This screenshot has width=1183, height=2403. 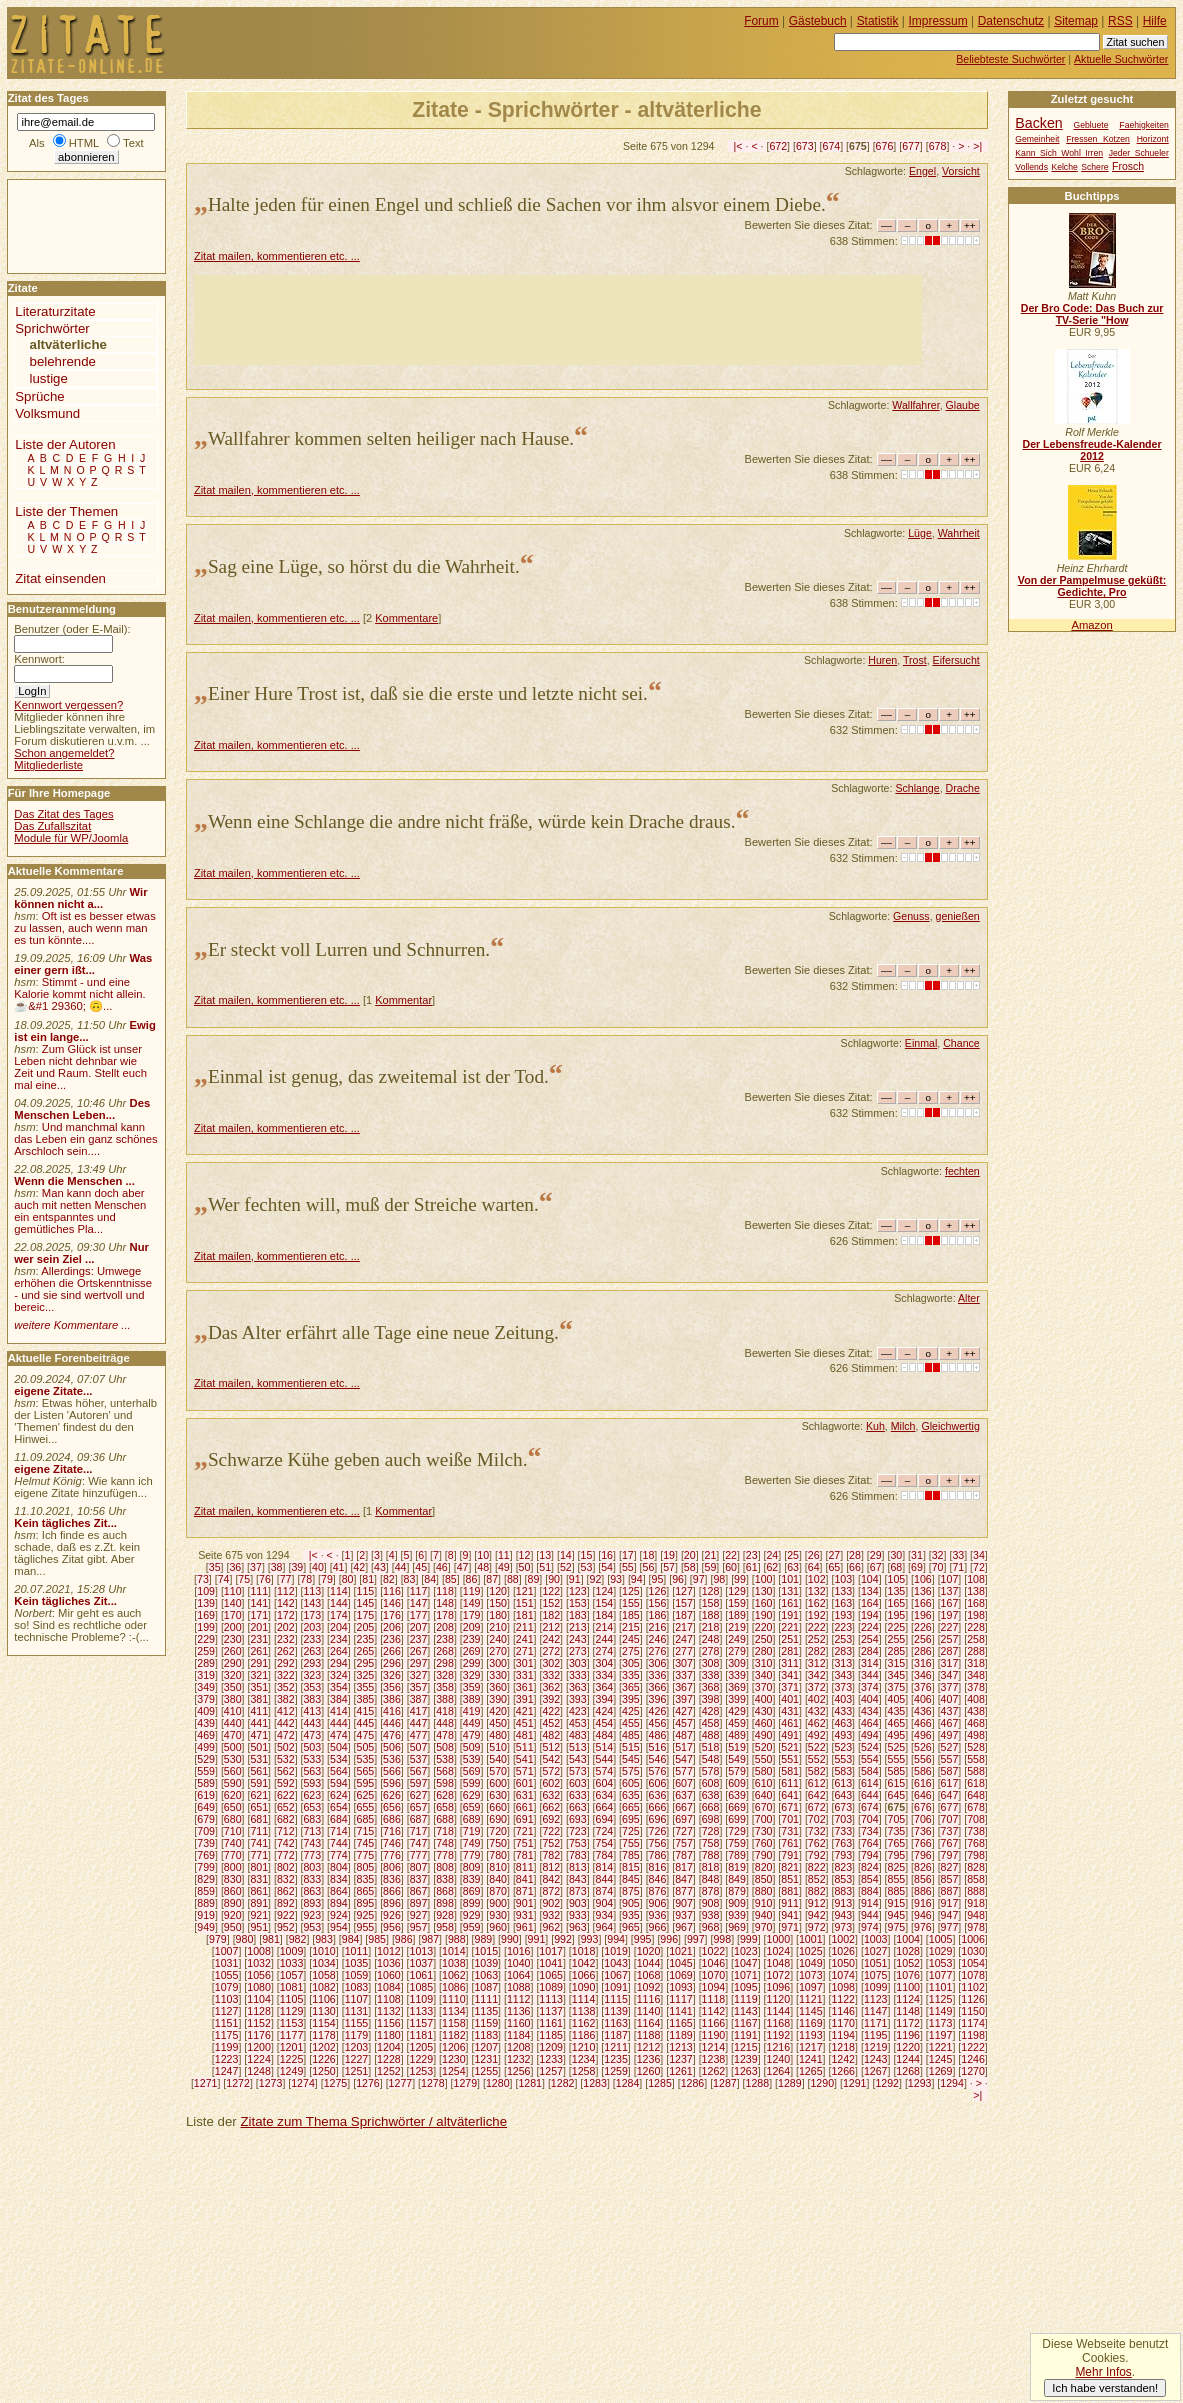 I want to click on 626, so click(x=392, y=1795).